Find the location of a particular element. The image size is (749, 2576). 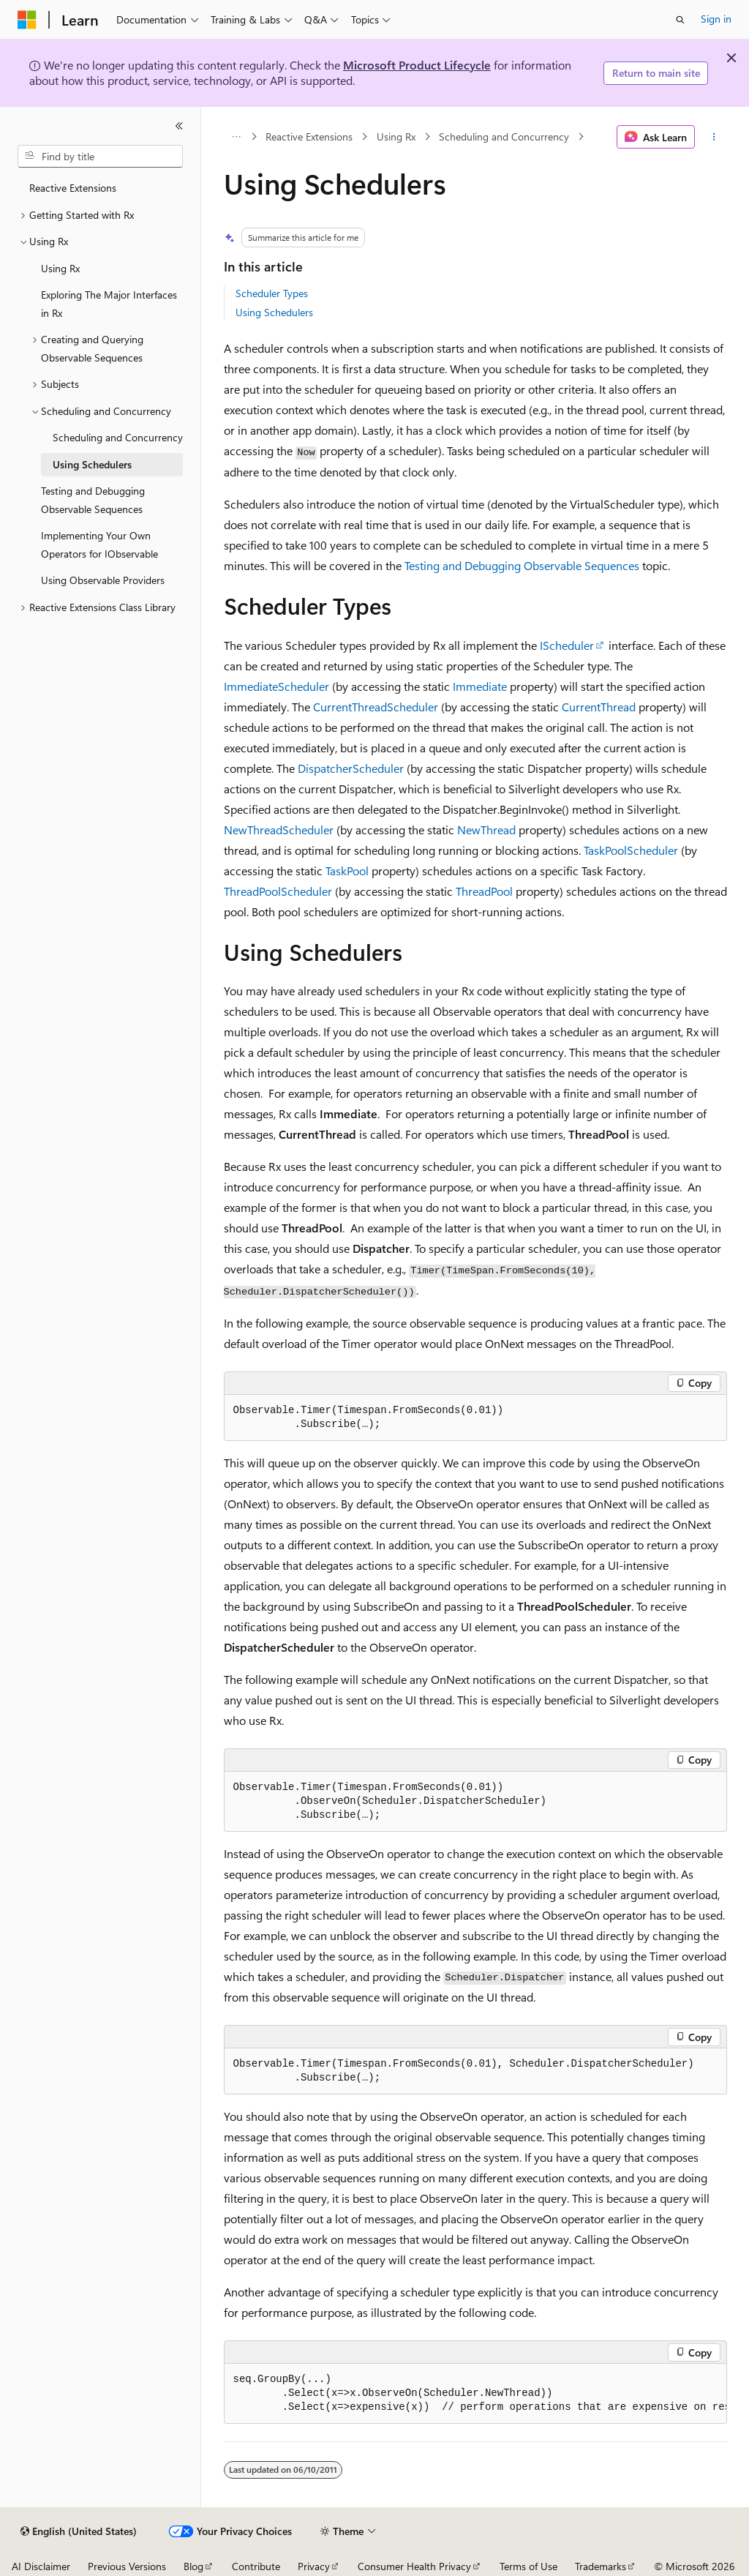

CurrentThreadScheduler is located at coordinates (375, 706).